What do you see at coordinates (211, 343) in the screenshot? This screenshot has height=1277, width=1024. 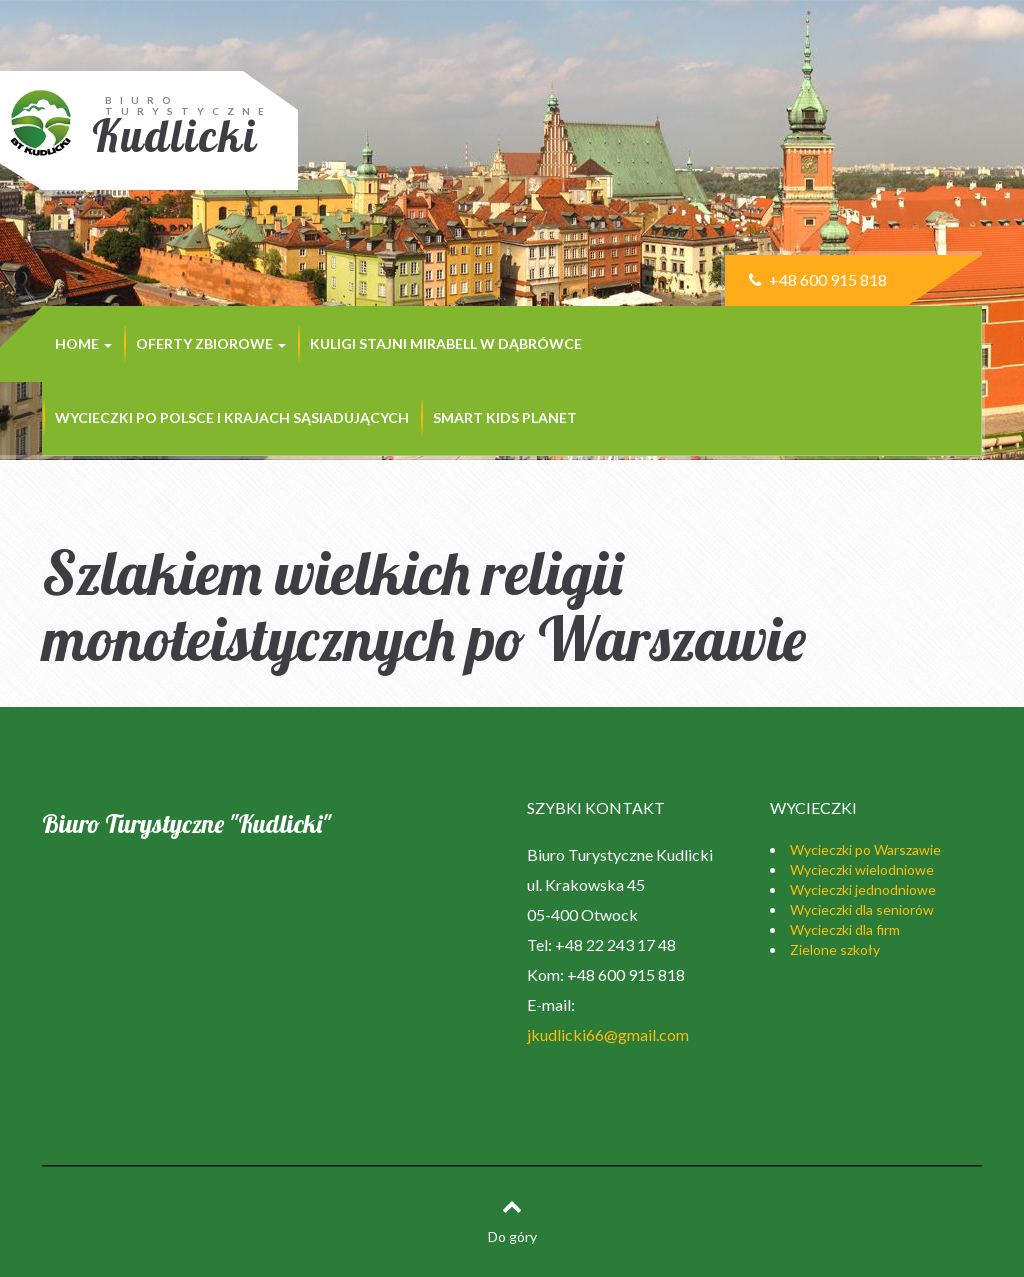 I see `Oferty zbiorowe` at bounding box center [211, 343].